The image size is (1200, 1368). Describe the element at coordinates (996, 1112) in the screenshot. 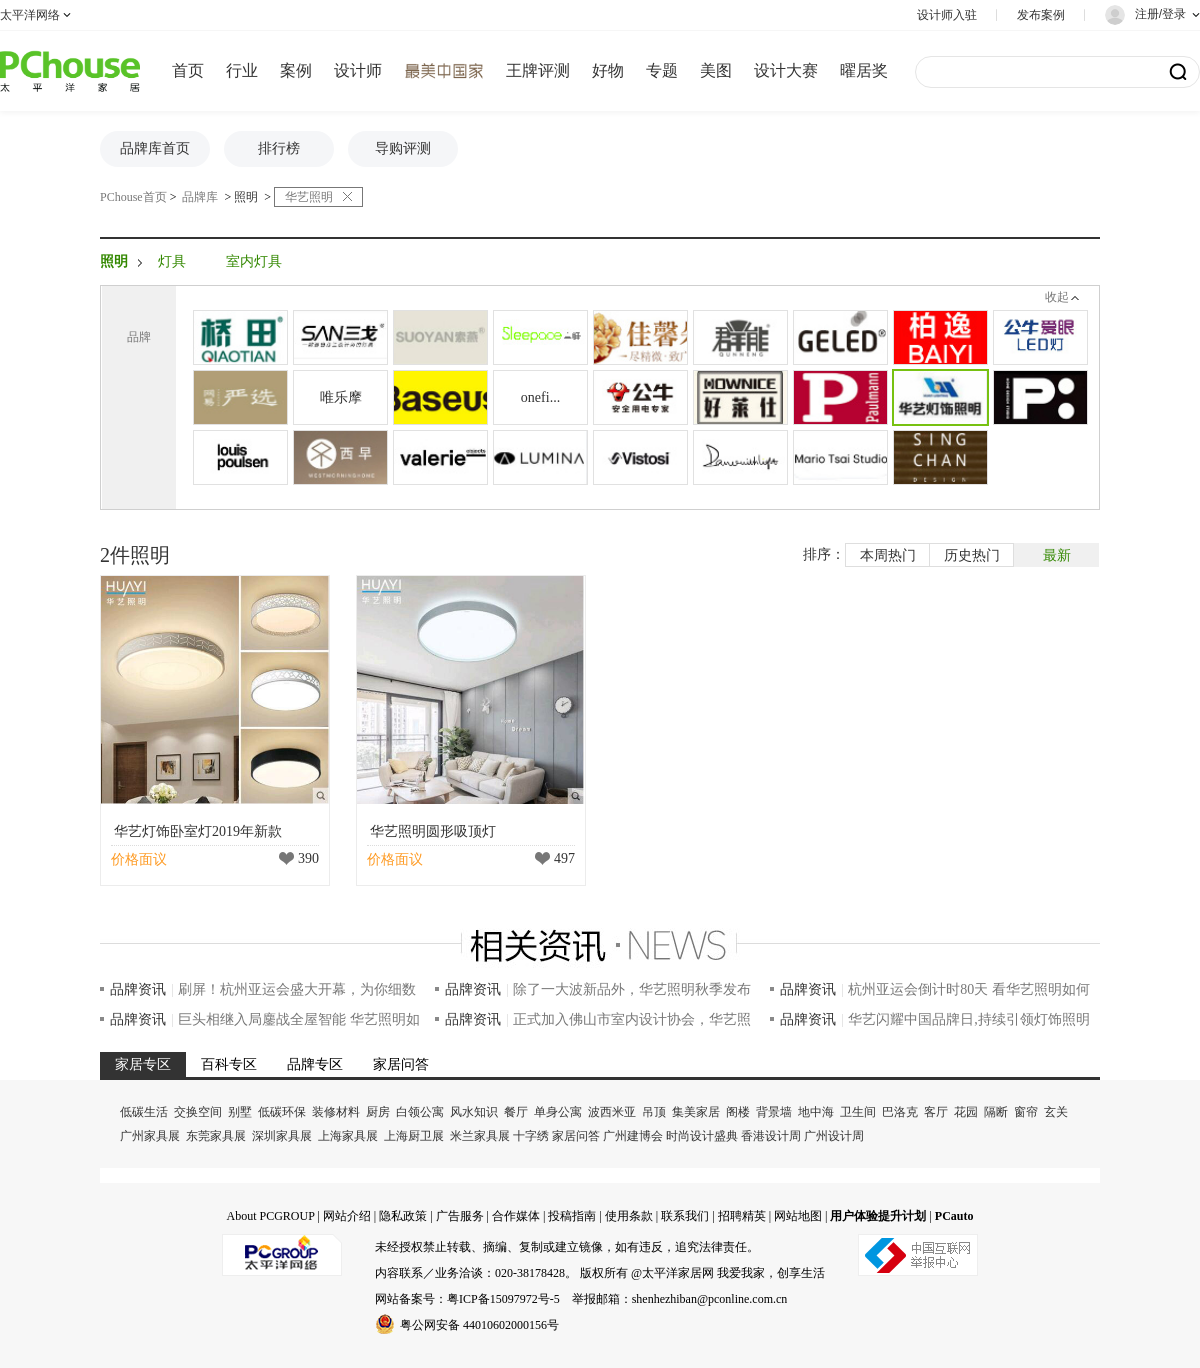

I see `隔断` at that location.